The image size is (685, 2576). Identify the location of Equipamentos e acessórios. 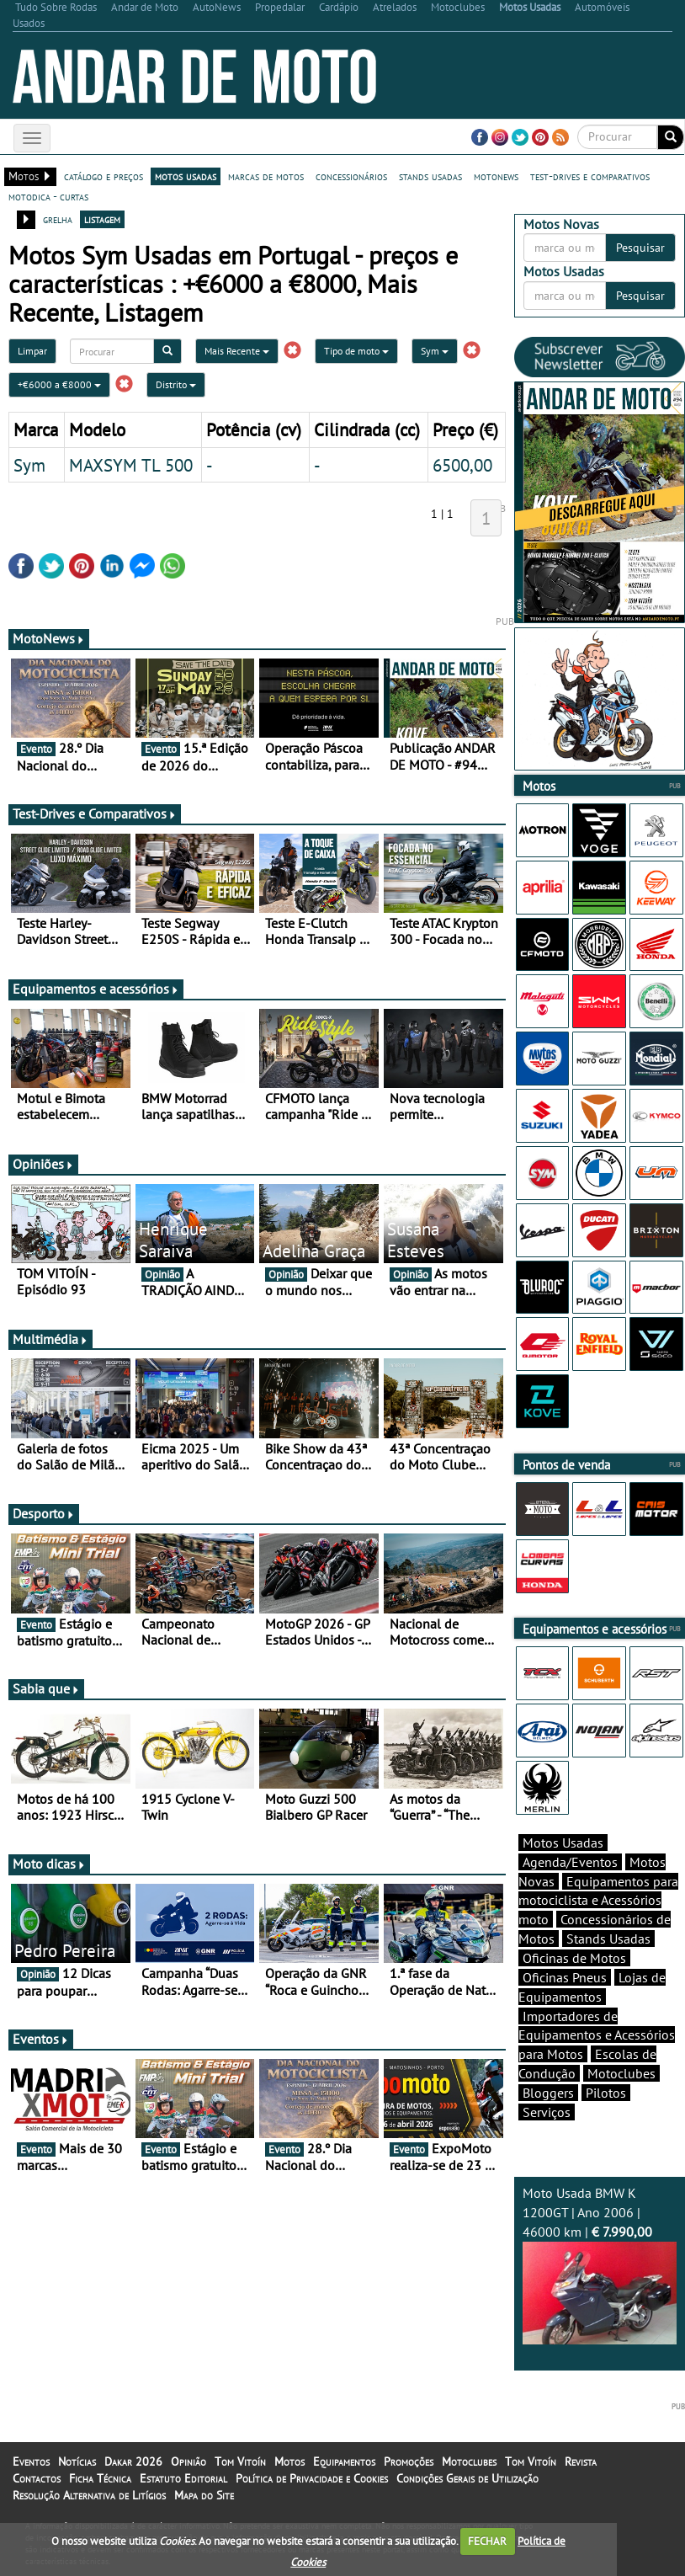
(96, 988).